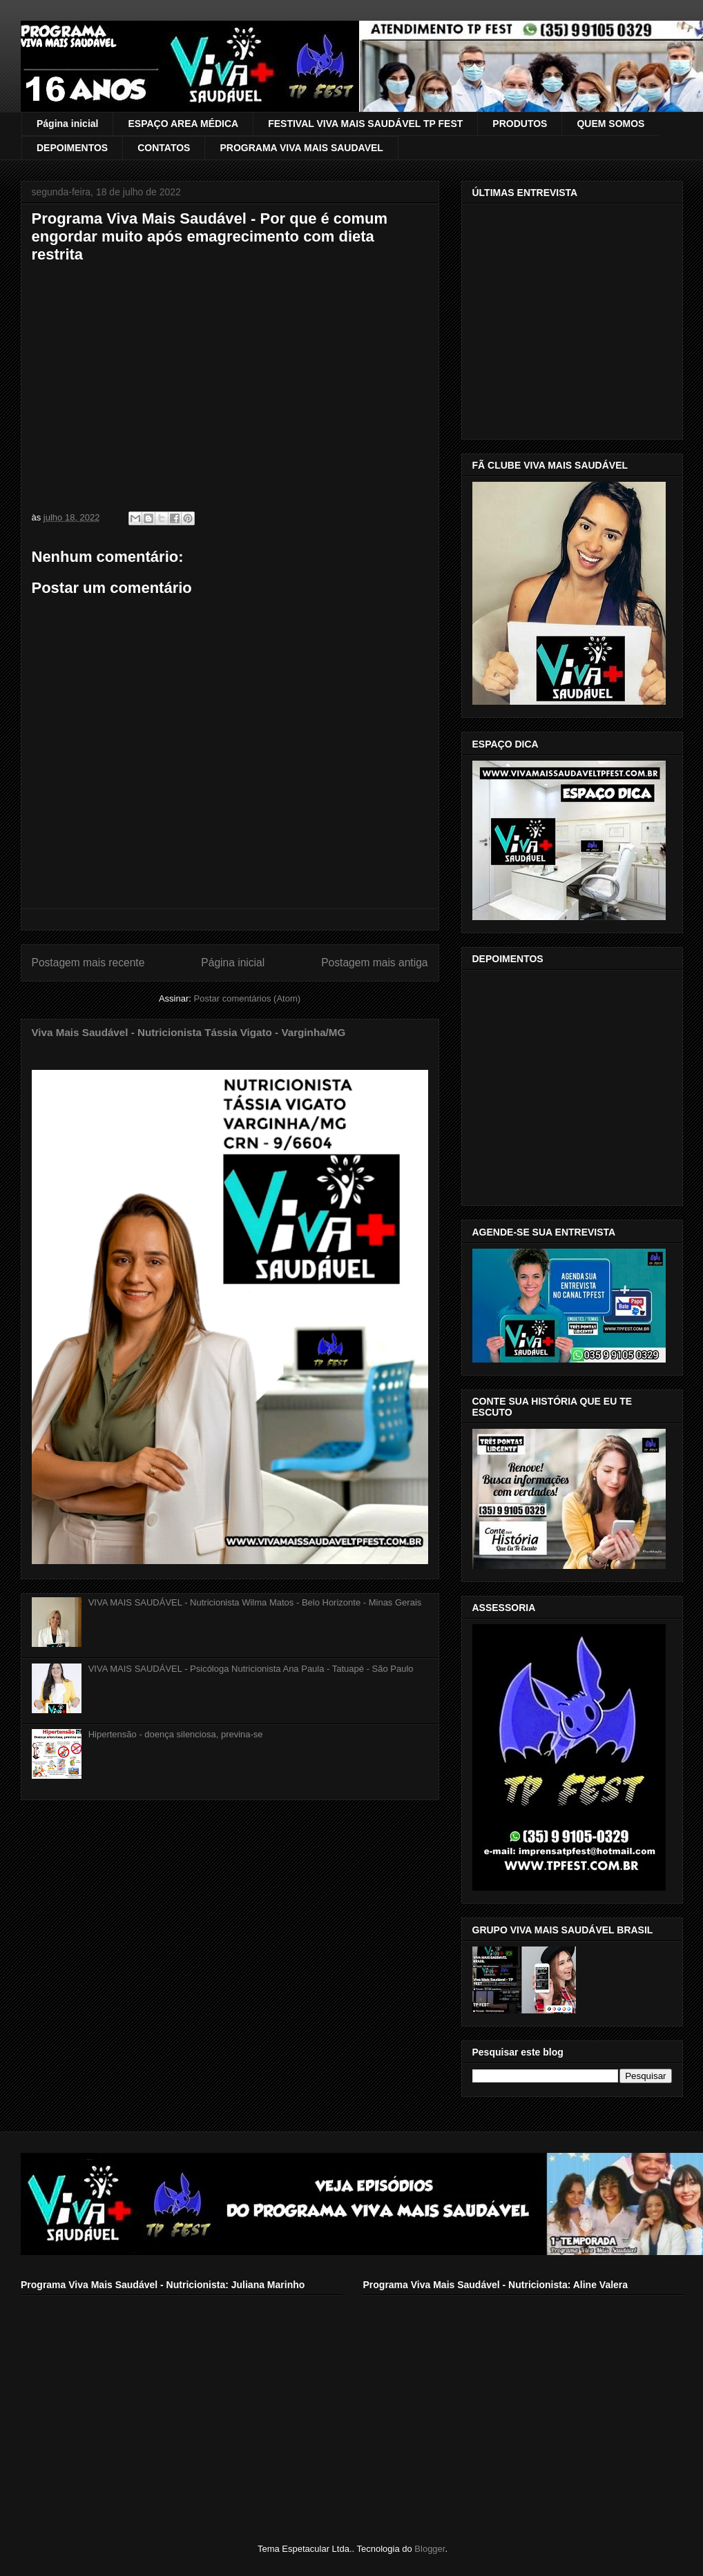 The height and width of the screenshot is (2576, 703). What do you see at coordinates (365, 123) in the screenshot?
I see `FESTIVAL VIVA MAIS SAUDÁVEL TP FEST` at bounding box center [365, 123].